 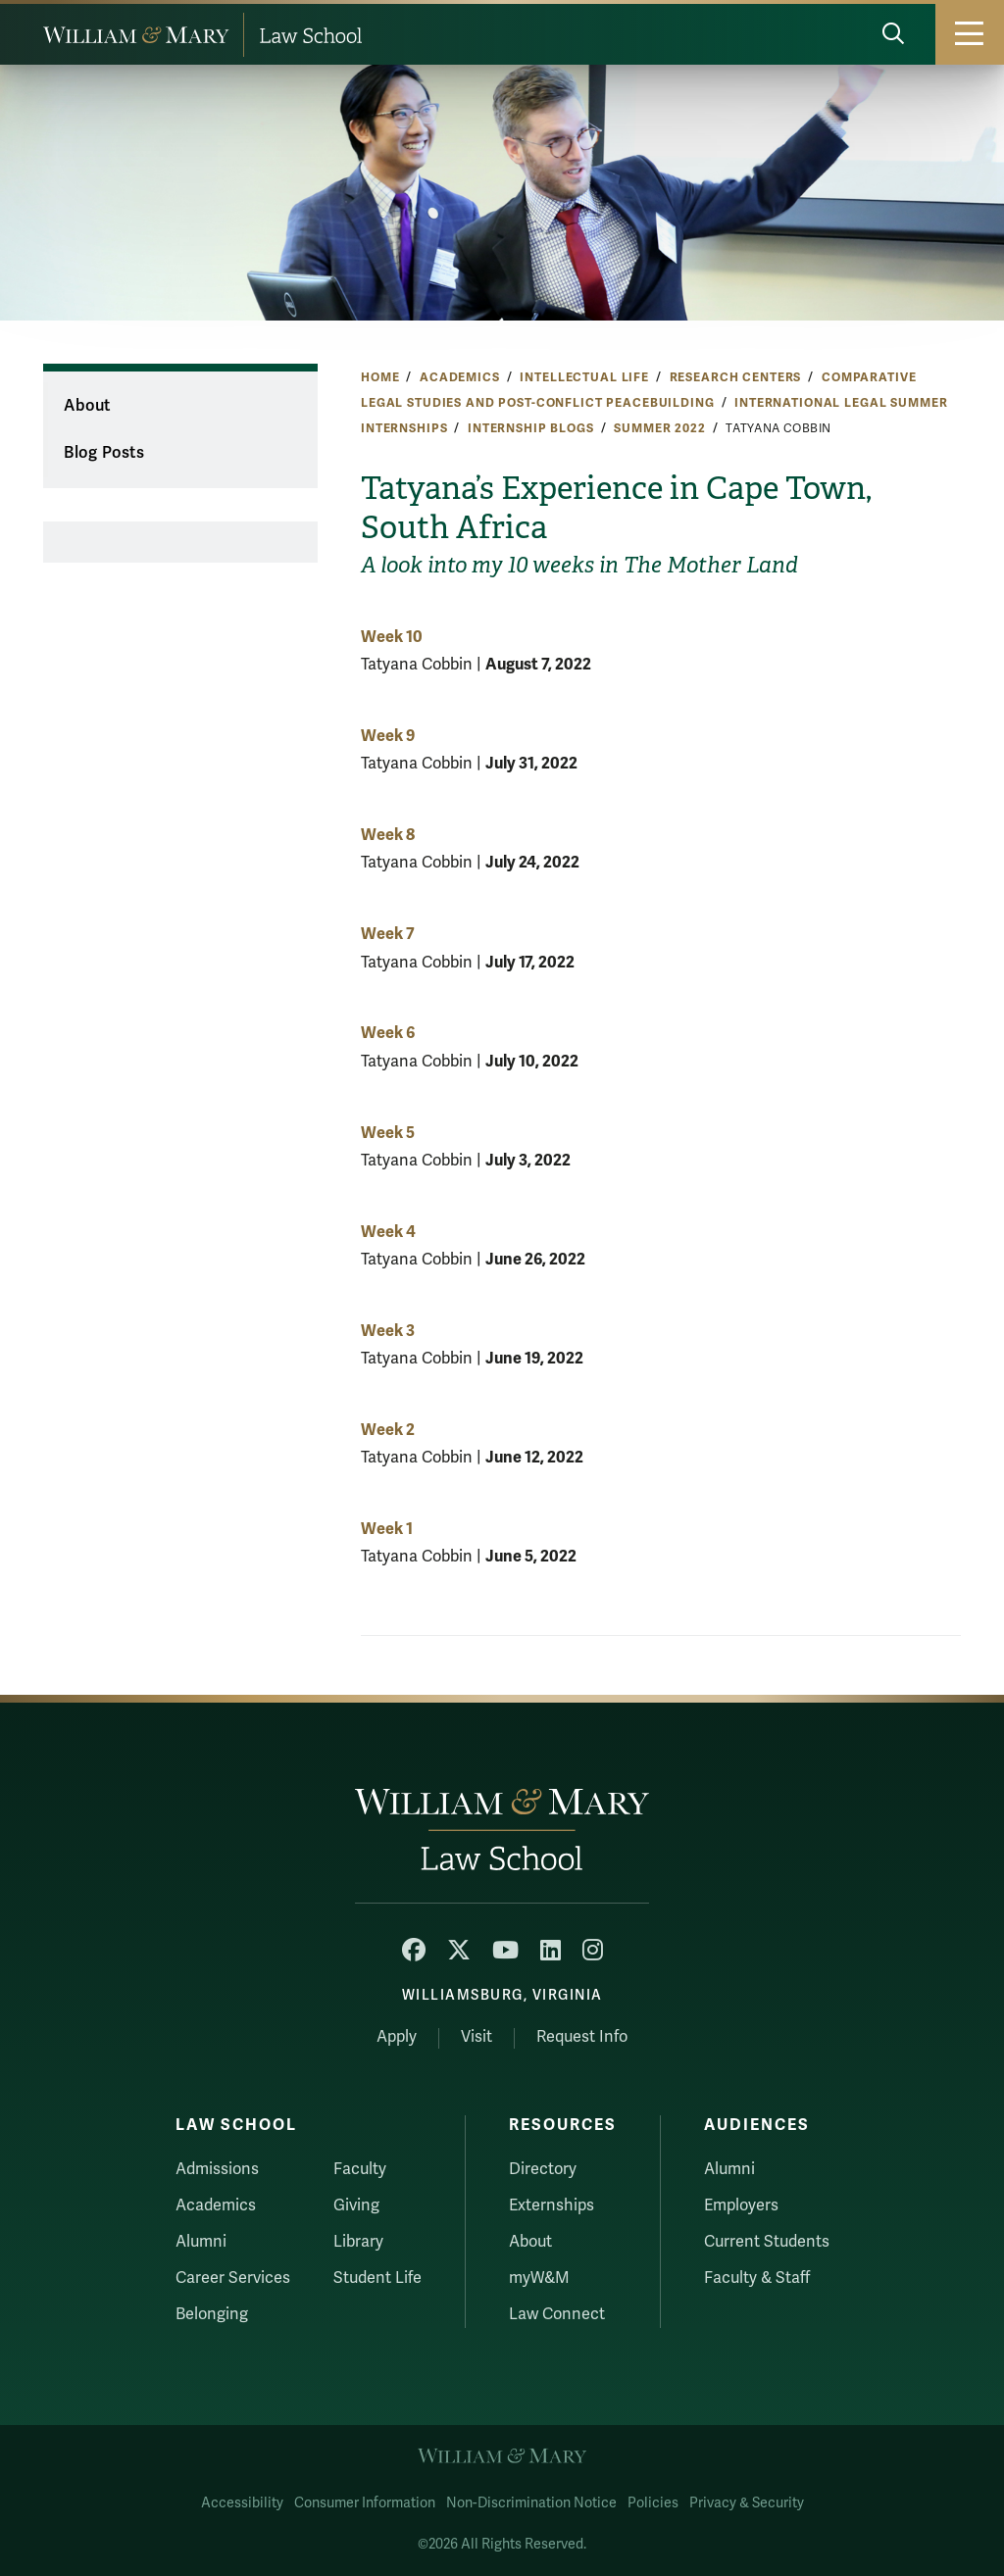 I want to click on Directory, so click(x=543, y=2169).